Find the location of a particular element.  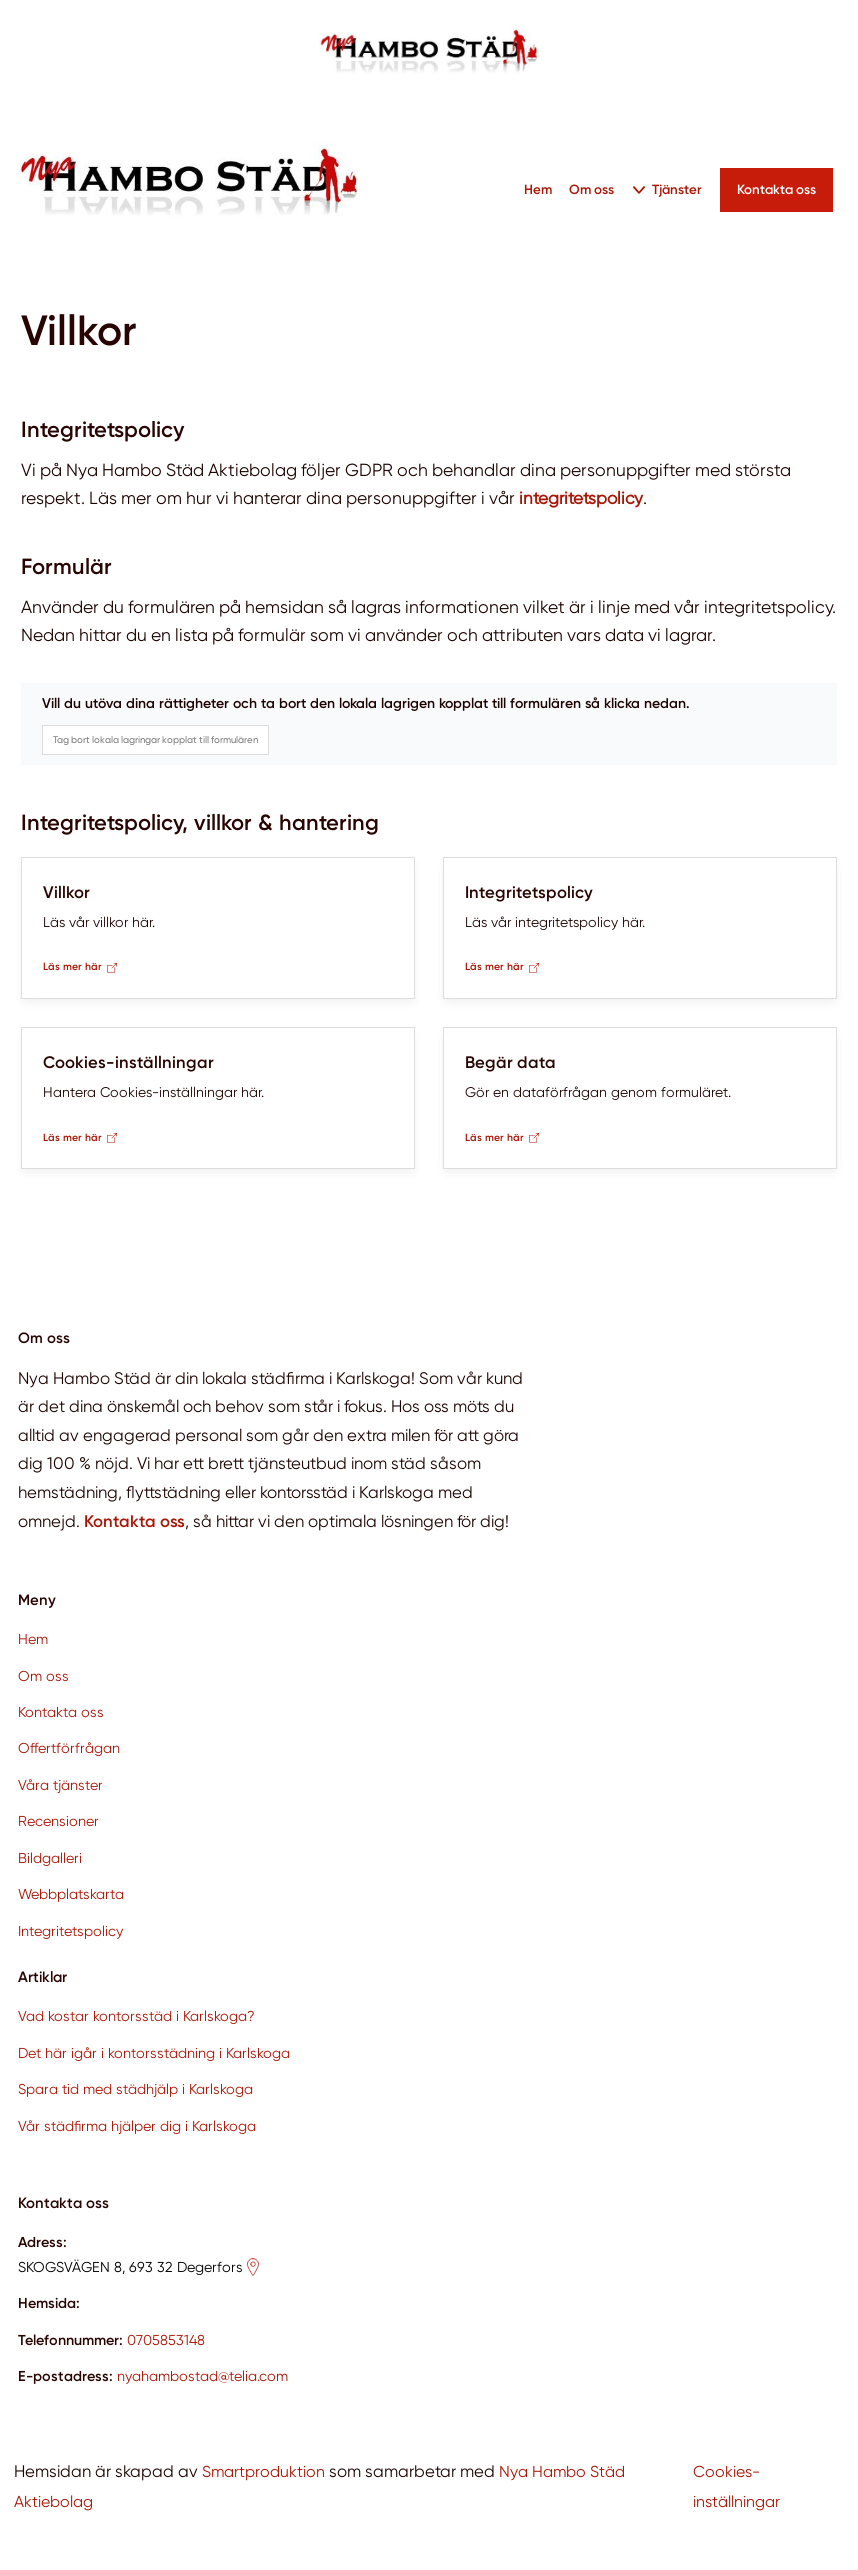

Det här igår i kontorsstädning i Karlskoga is located at coordinates (154, 2053).